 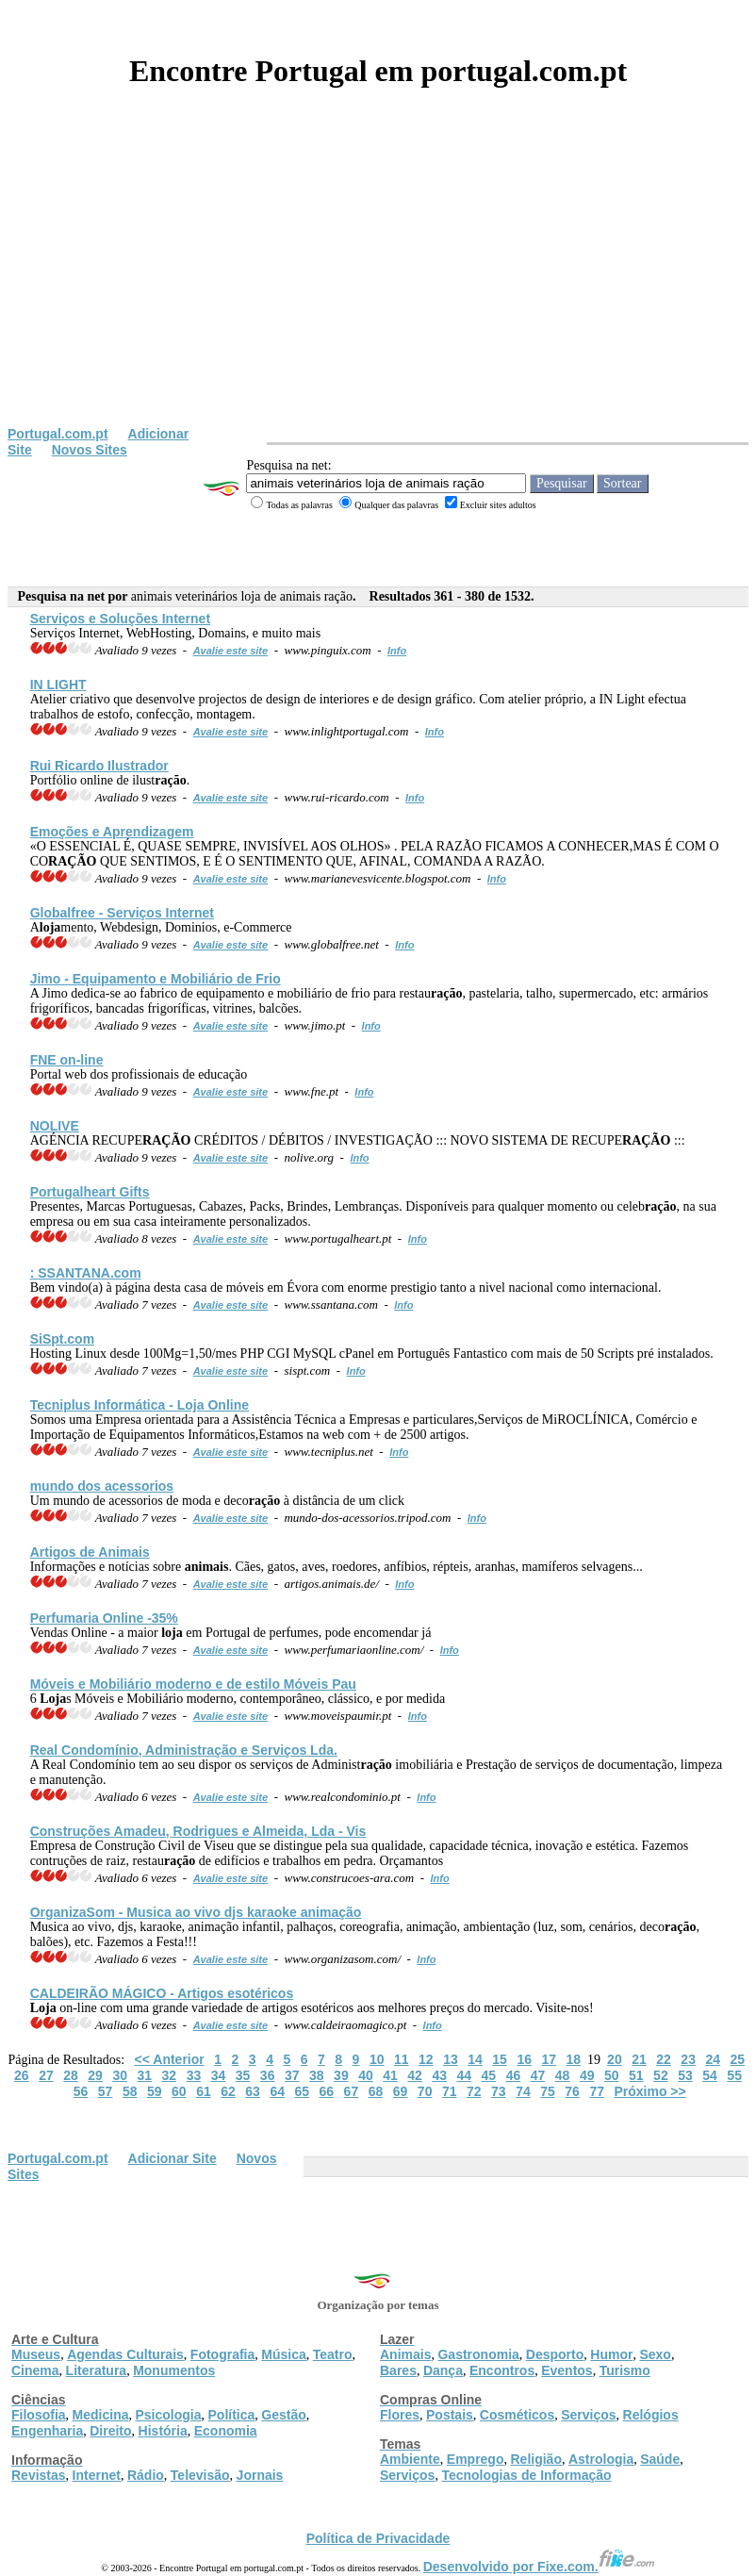 What do you see at coordinates (474, 2091) in the screenshot?
I see `72` at bounding box center [474, 2091].